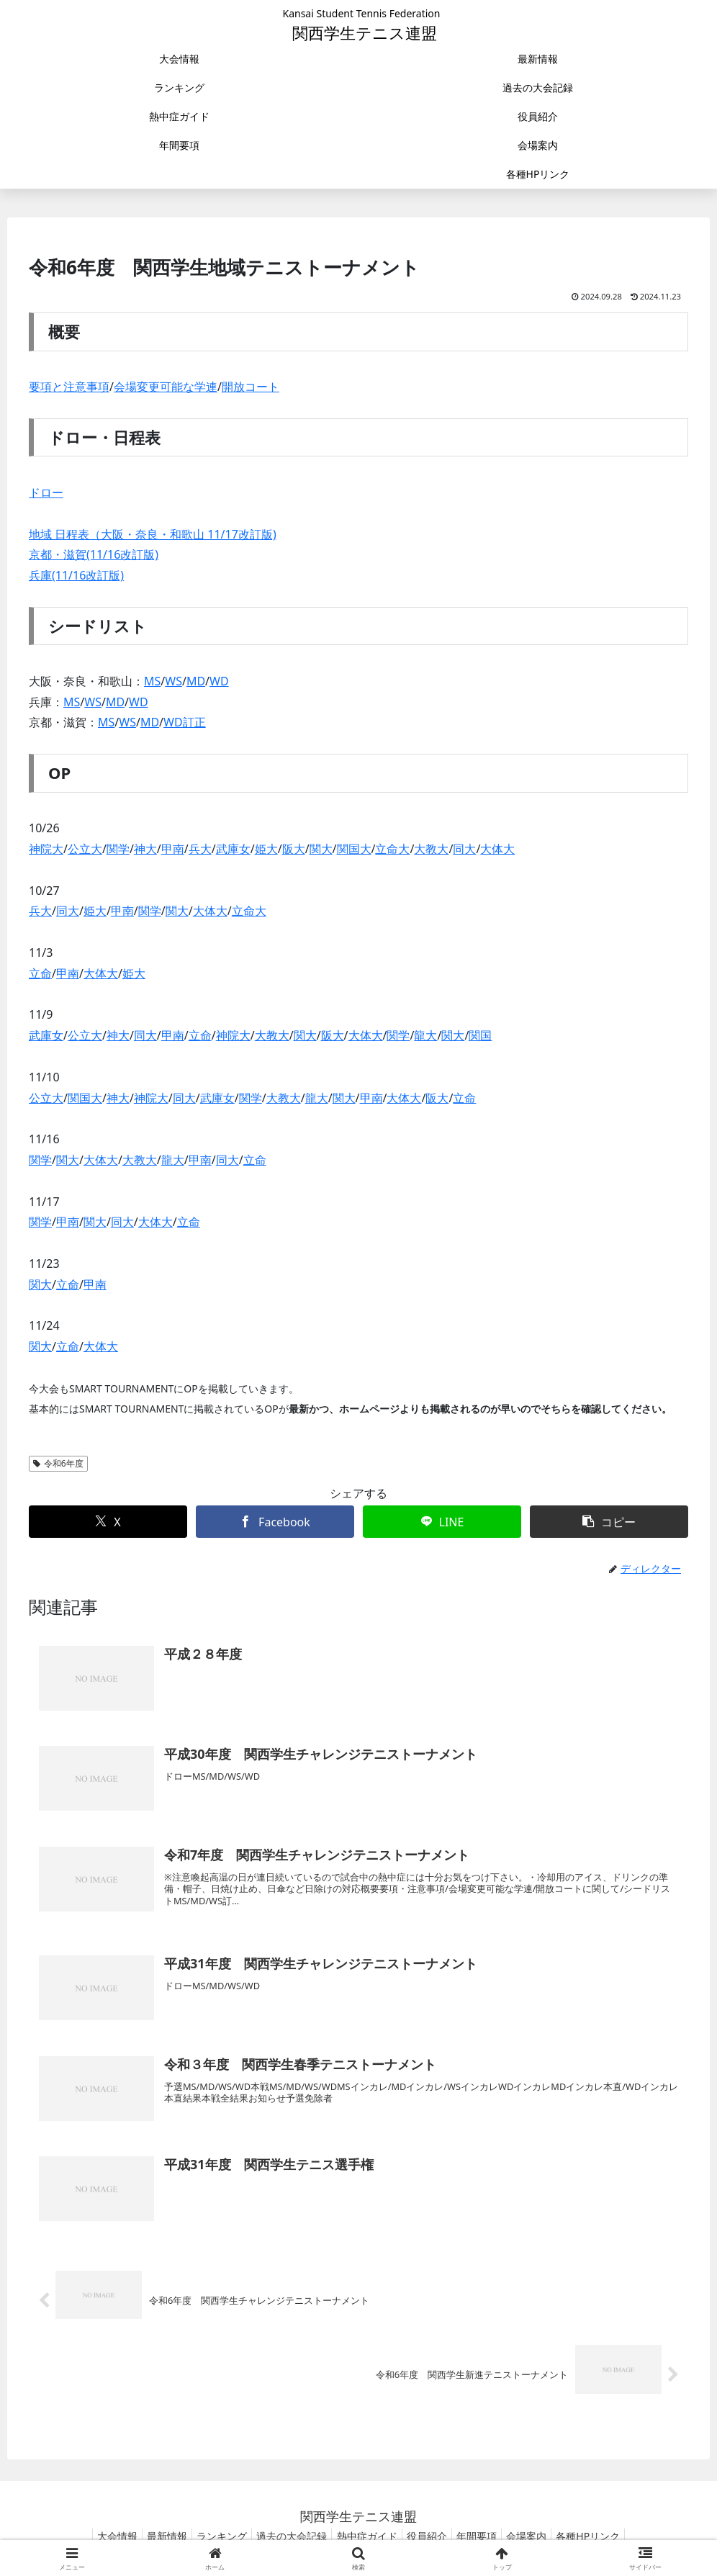 The height and width of the screenshot is (2576, 717). What do you see at coordinates (150, 2536) in the screenshot?
I see `最新情報` at bounding box center [150, 2536].